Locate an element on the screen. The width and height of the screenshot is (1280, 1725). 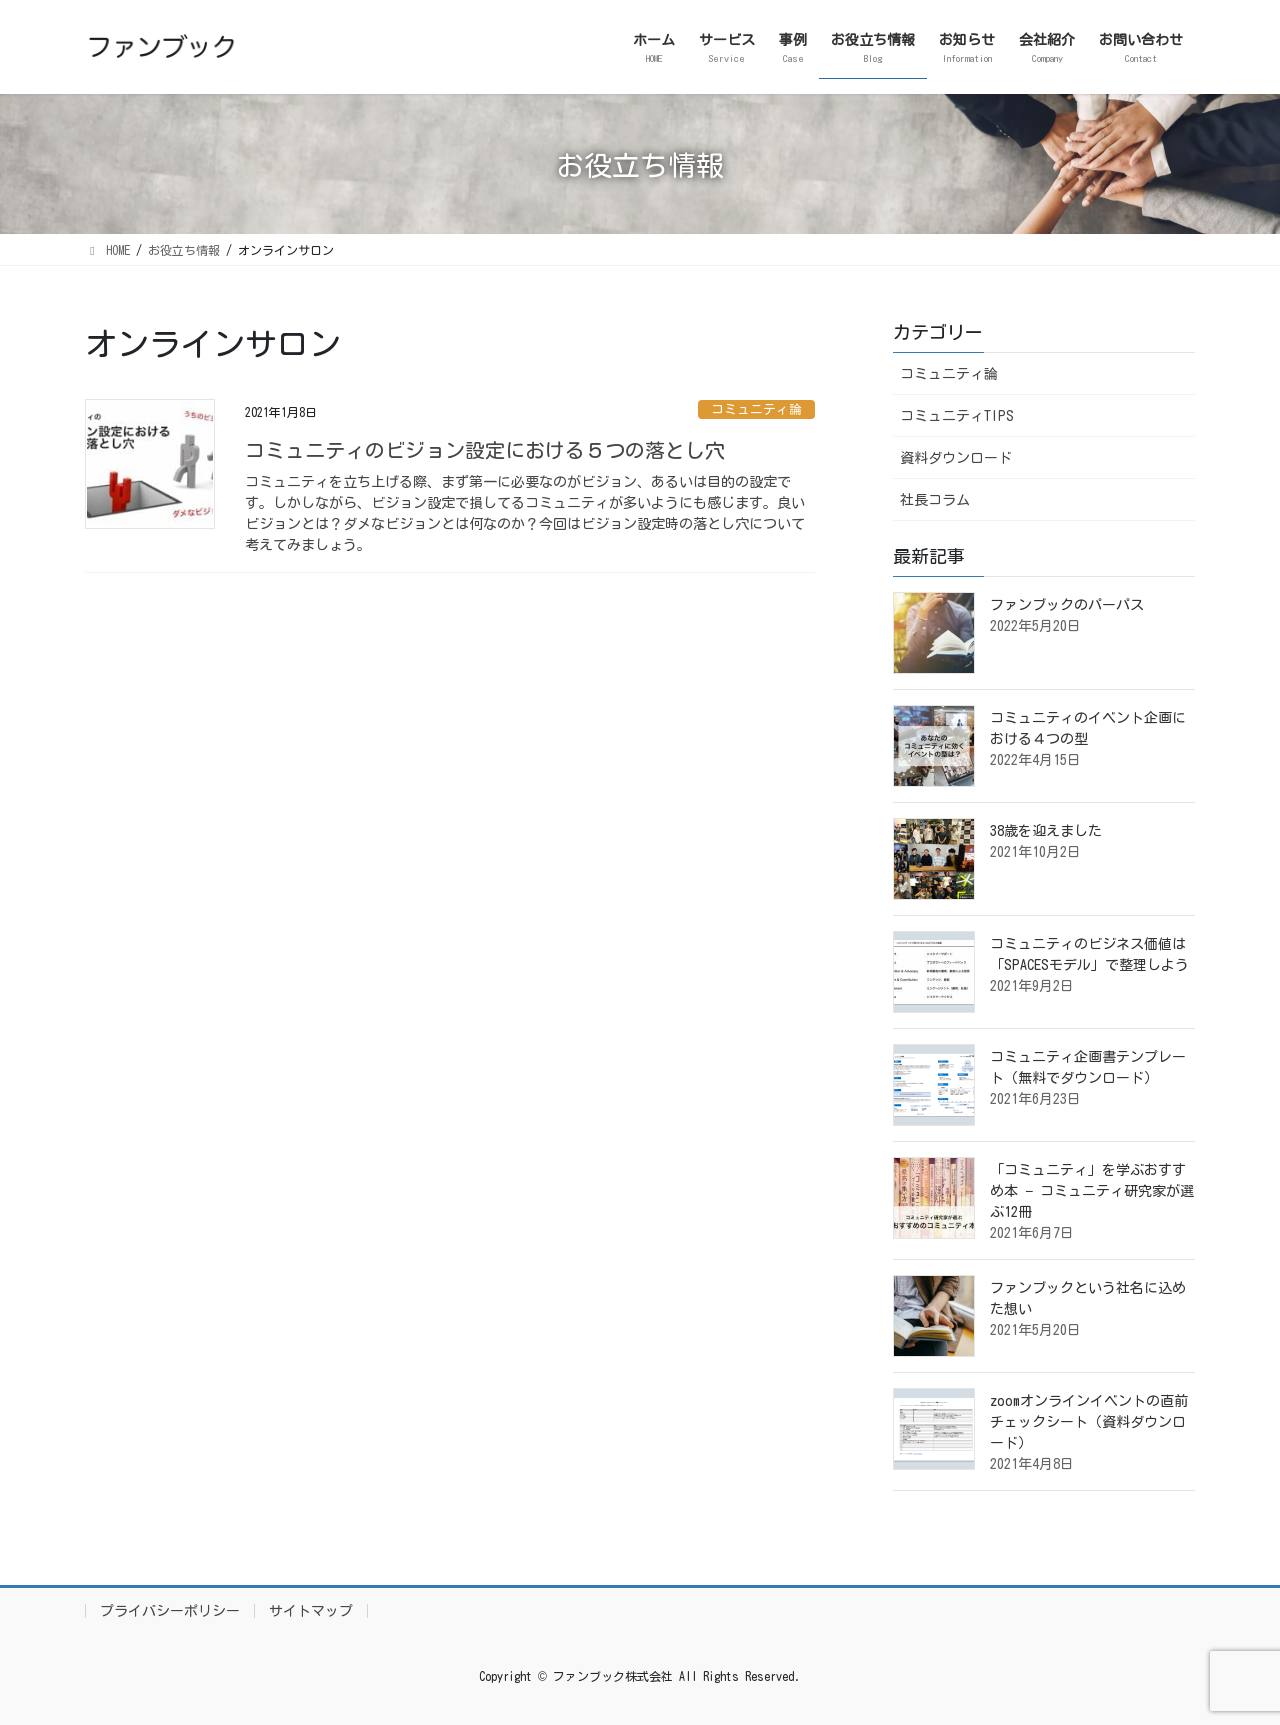
zoomオンラインイベントの直前チェックシート（資料ダウンロード） is located at coordinates (1089, 1422).